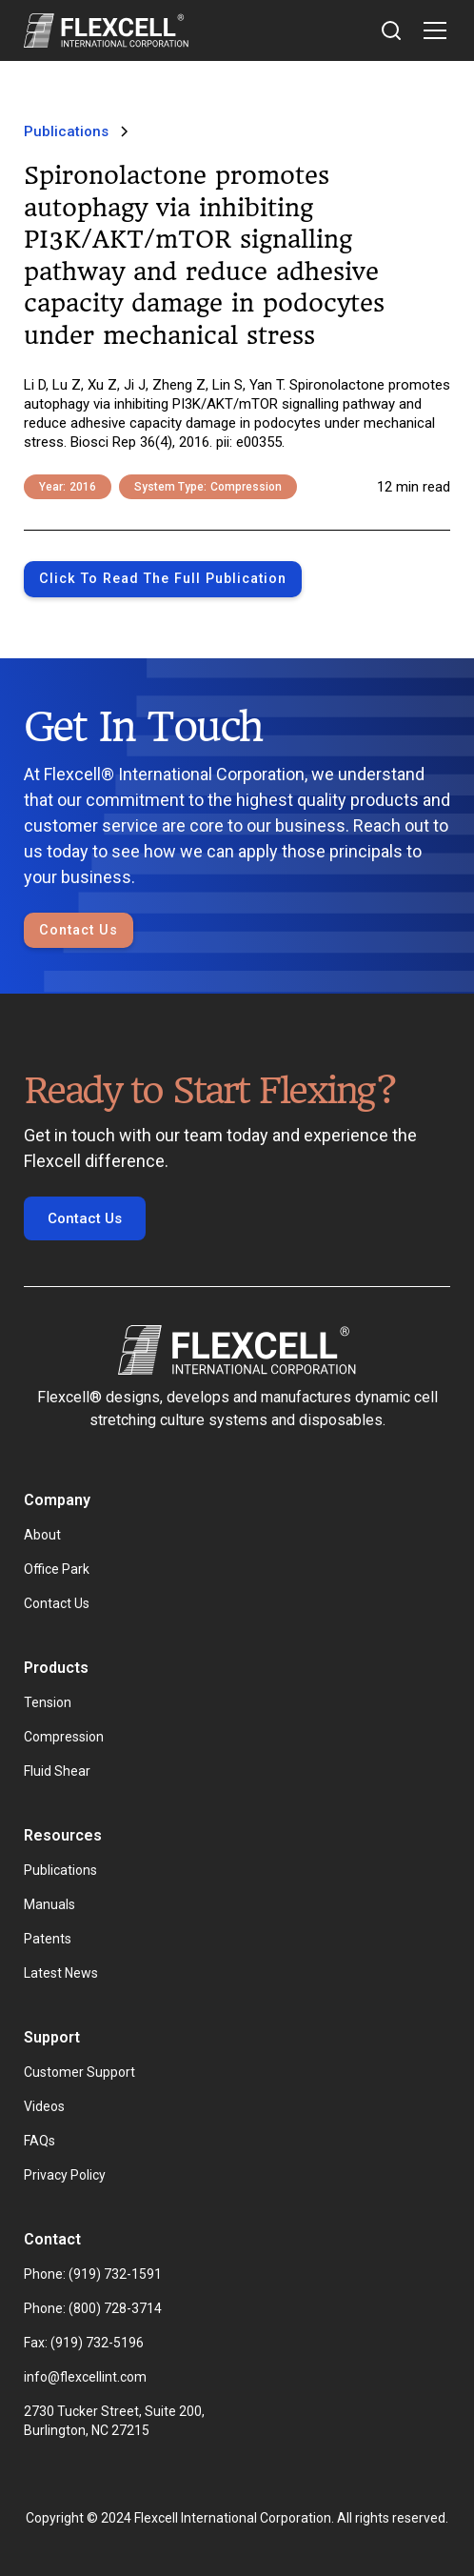 The width and height of the screenshot is (474, 2576). What do you see at coordinates (79, 2072) in the screenshot?
I see `Customer Support` at bounding box center [79, 2072].